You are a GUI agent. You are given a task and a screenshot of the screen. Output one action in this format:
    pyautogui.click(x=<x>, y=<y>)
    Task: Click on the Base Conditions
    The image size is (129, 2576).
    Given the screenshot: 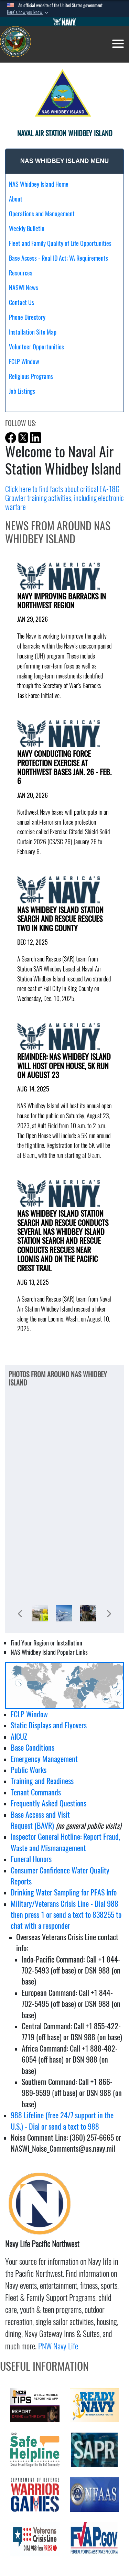 What is the action you would take?
    pyautogui.click(x=32, y=1747)
    